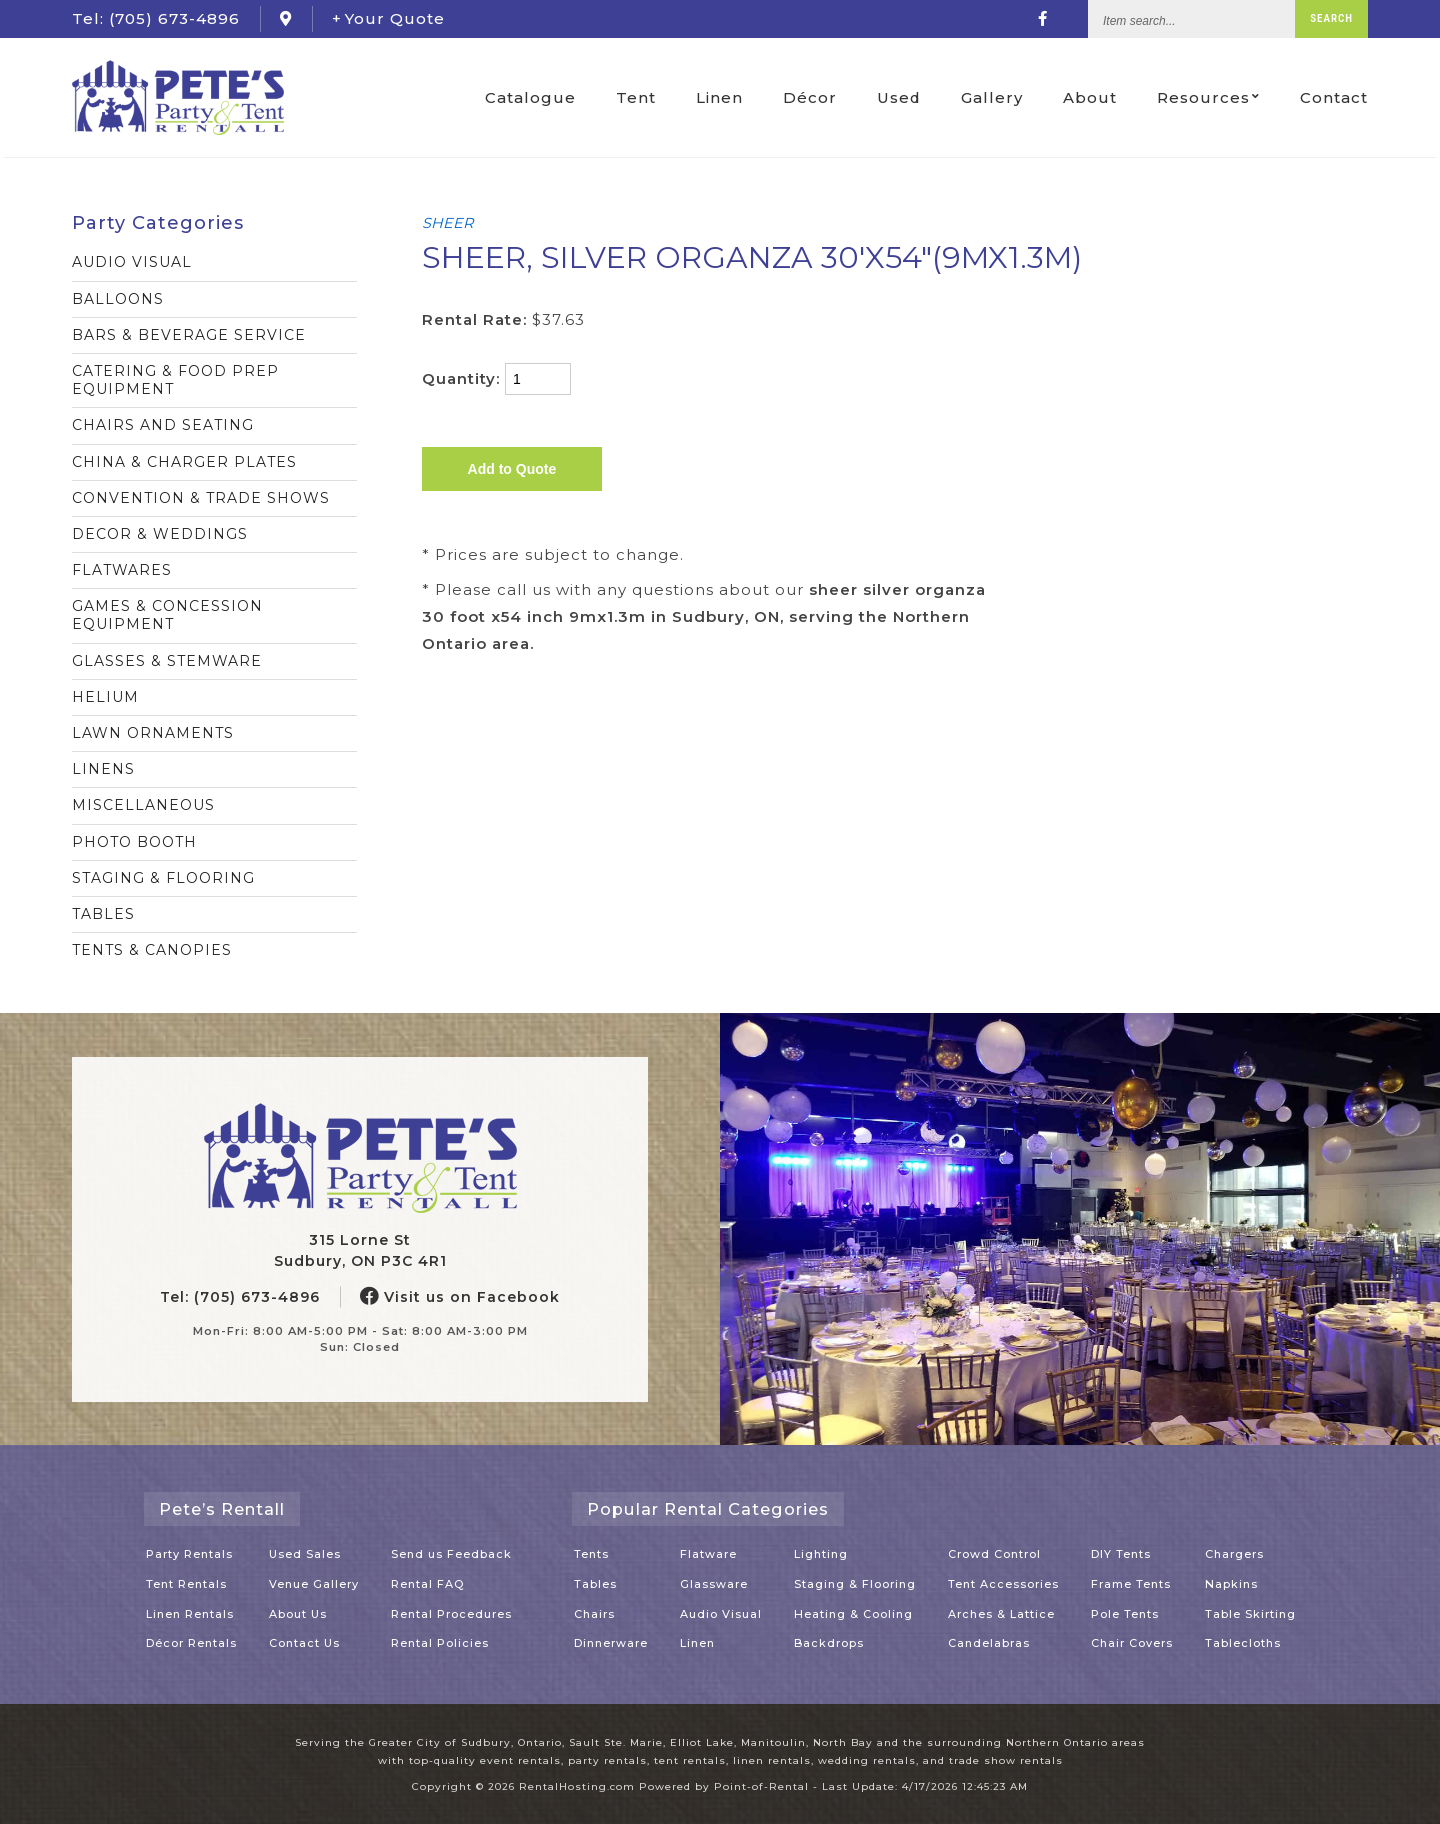 The height and width of the screenshot is (1824, 1440). Describe the element at coordinates (460, 1297) in the screenshot. I see `Visit us on Facebook` at that location.